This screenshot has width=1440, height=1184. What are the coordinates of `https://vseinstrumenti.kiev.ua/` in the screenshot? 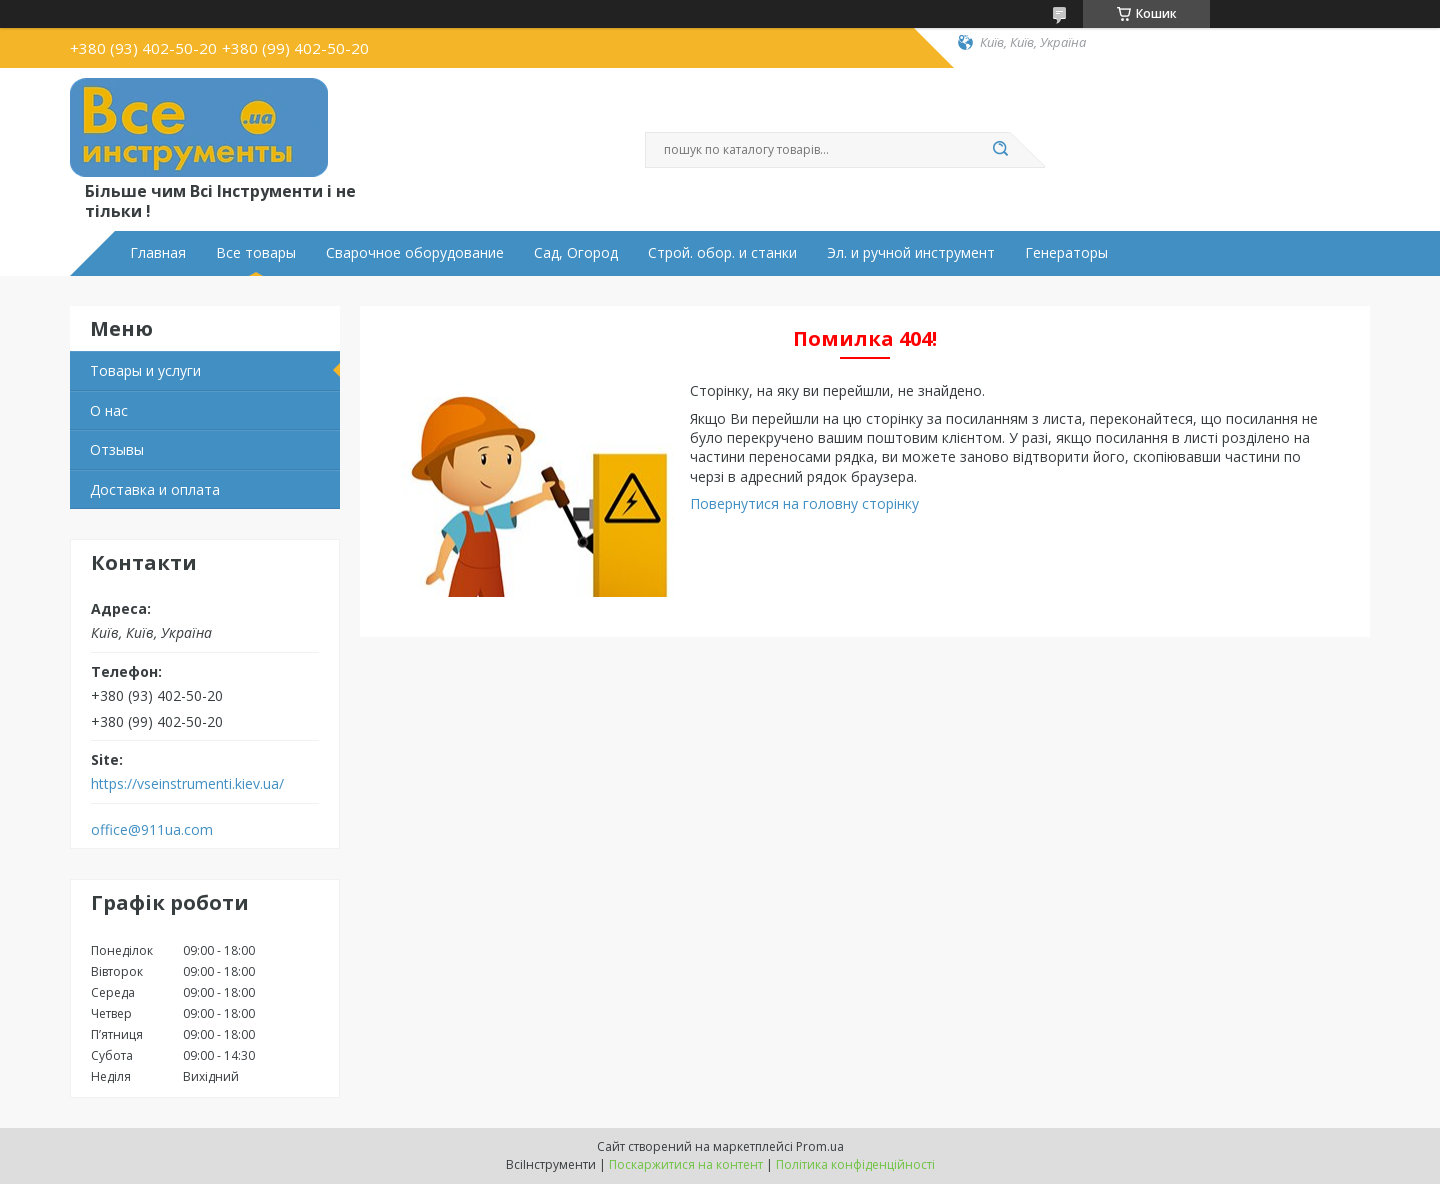 It's located at (187, 784).